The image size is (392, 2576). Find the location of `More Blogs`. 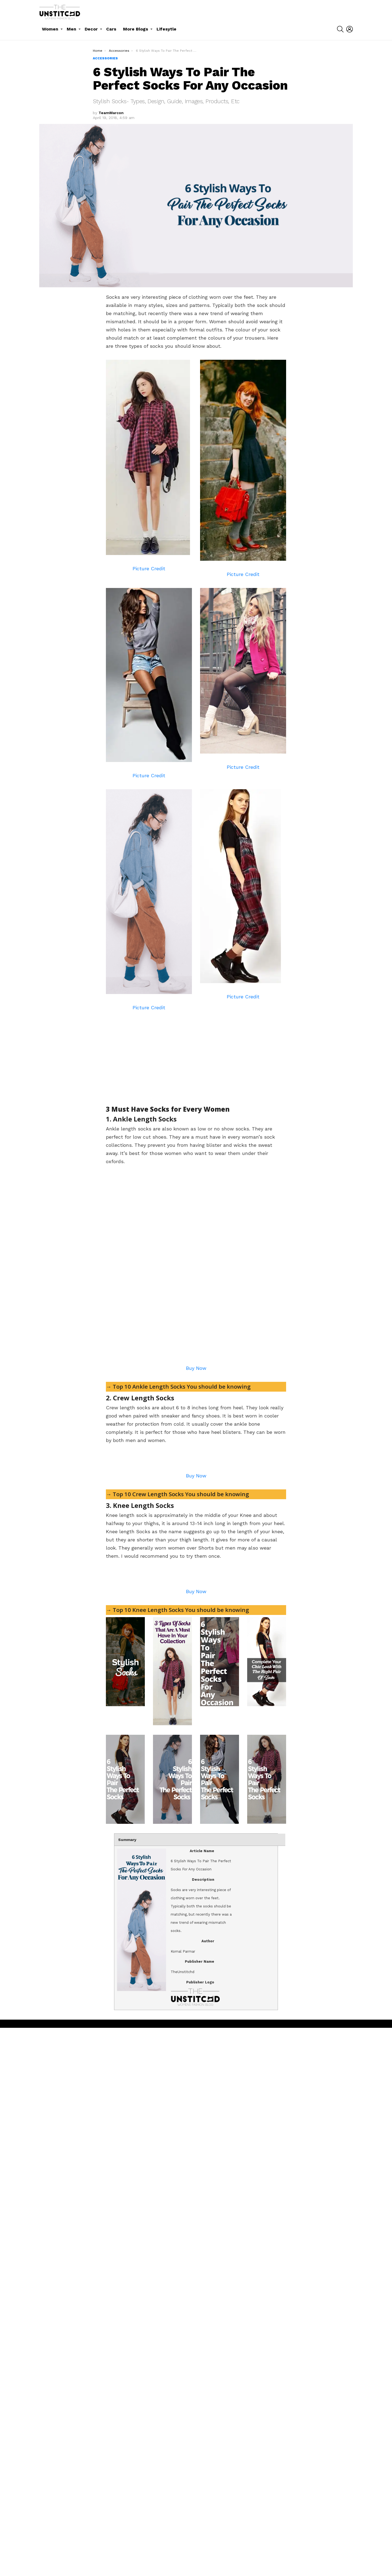

More Blogs is located at coordinates (135, 29).